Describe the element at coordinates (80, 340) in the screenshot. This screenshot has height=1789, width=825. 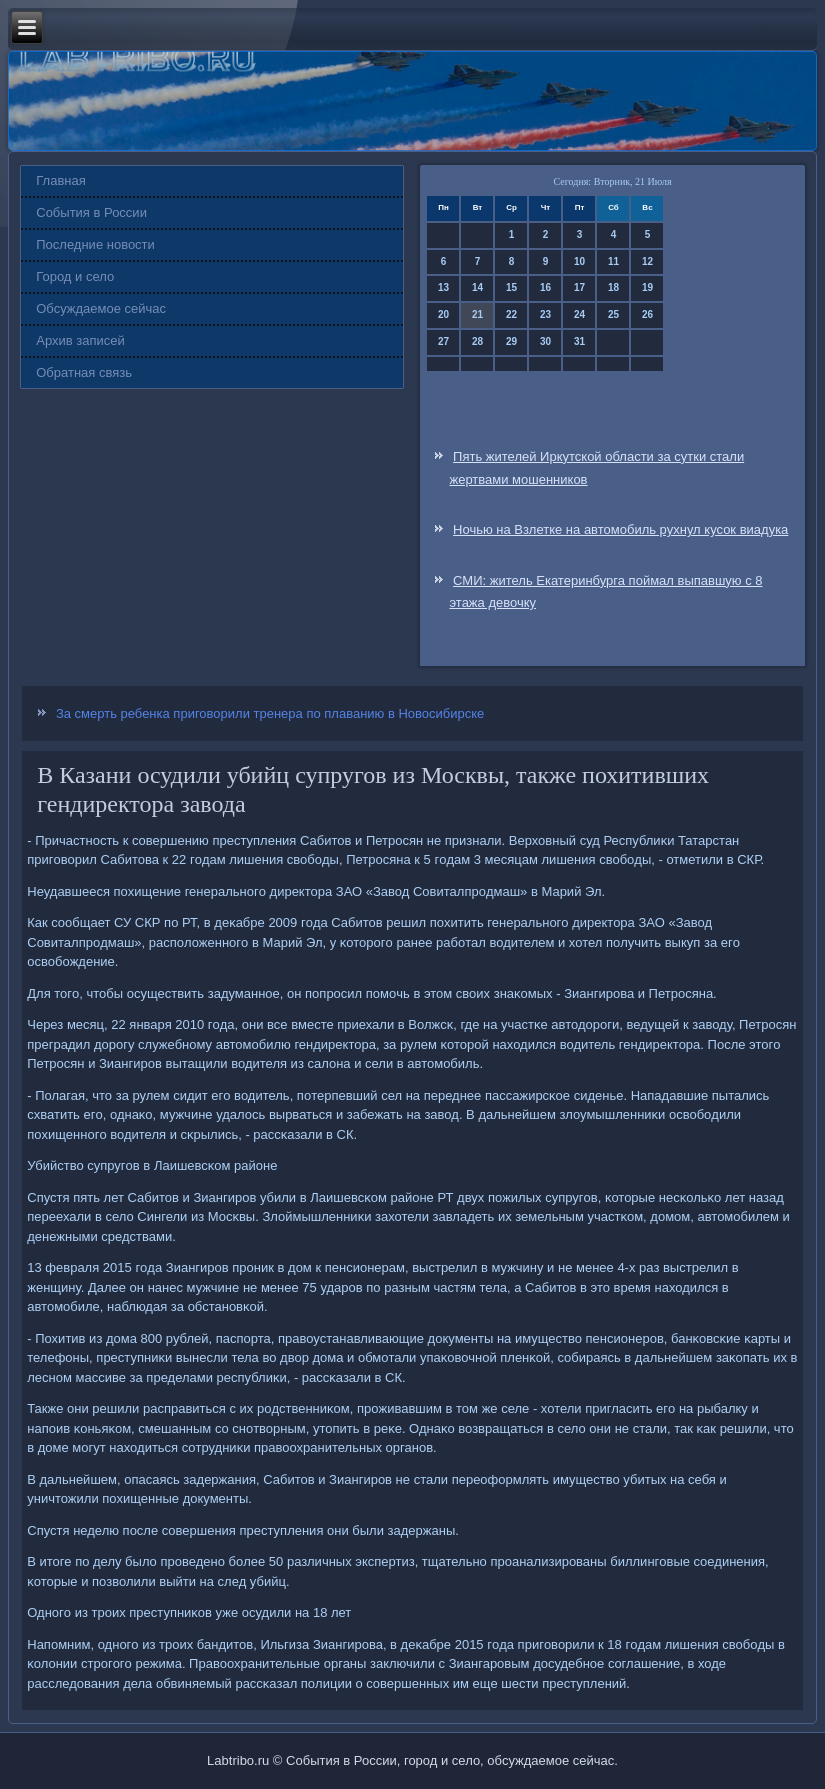
I see `Архив записей` at that location.